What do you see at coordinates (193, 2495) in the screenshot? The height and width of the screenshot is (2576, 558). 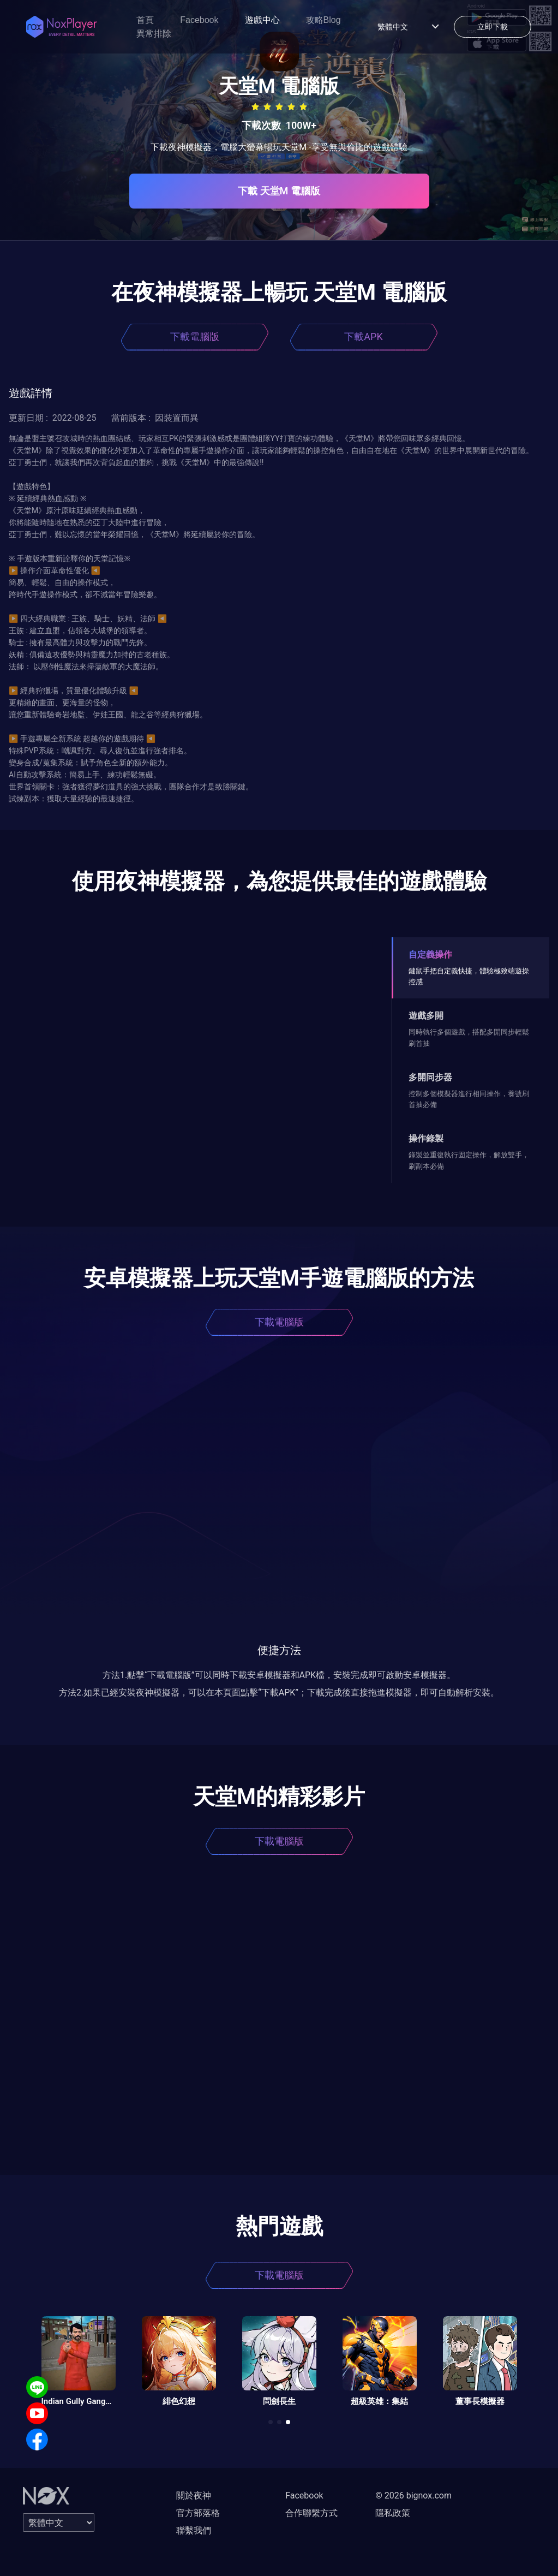 I see `關於夜神` at bounding box center [193, 2495].